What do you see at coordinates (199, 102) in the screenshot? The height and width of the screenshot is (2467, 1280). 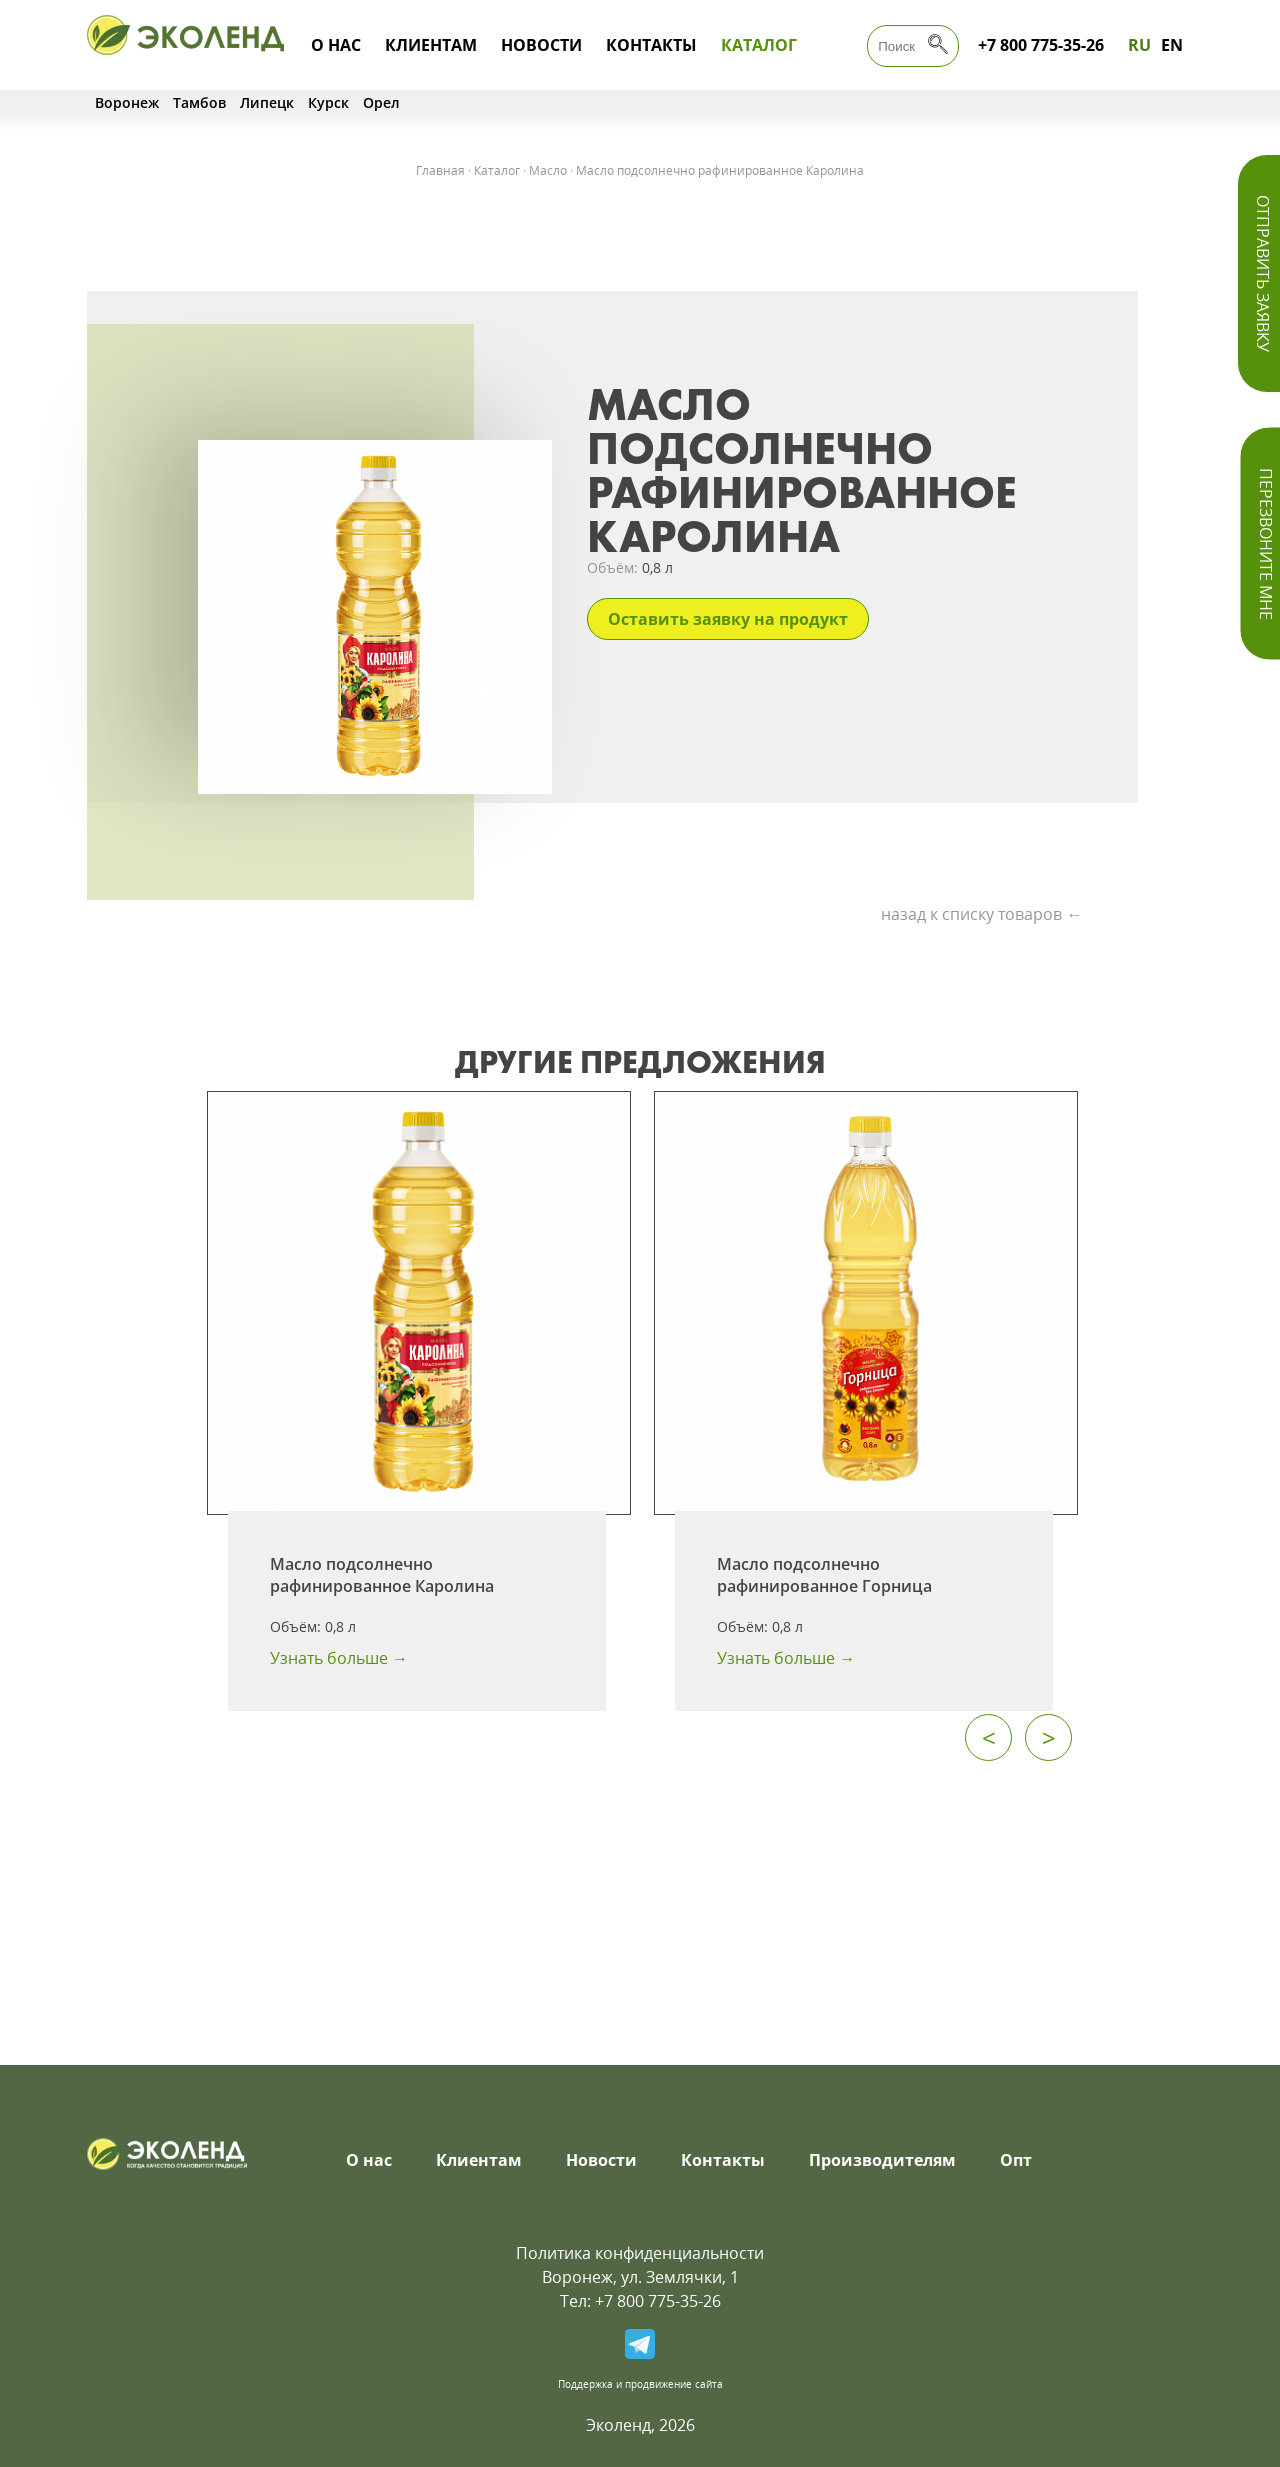 I see `Тамбов` at bounding box center [199, 102].